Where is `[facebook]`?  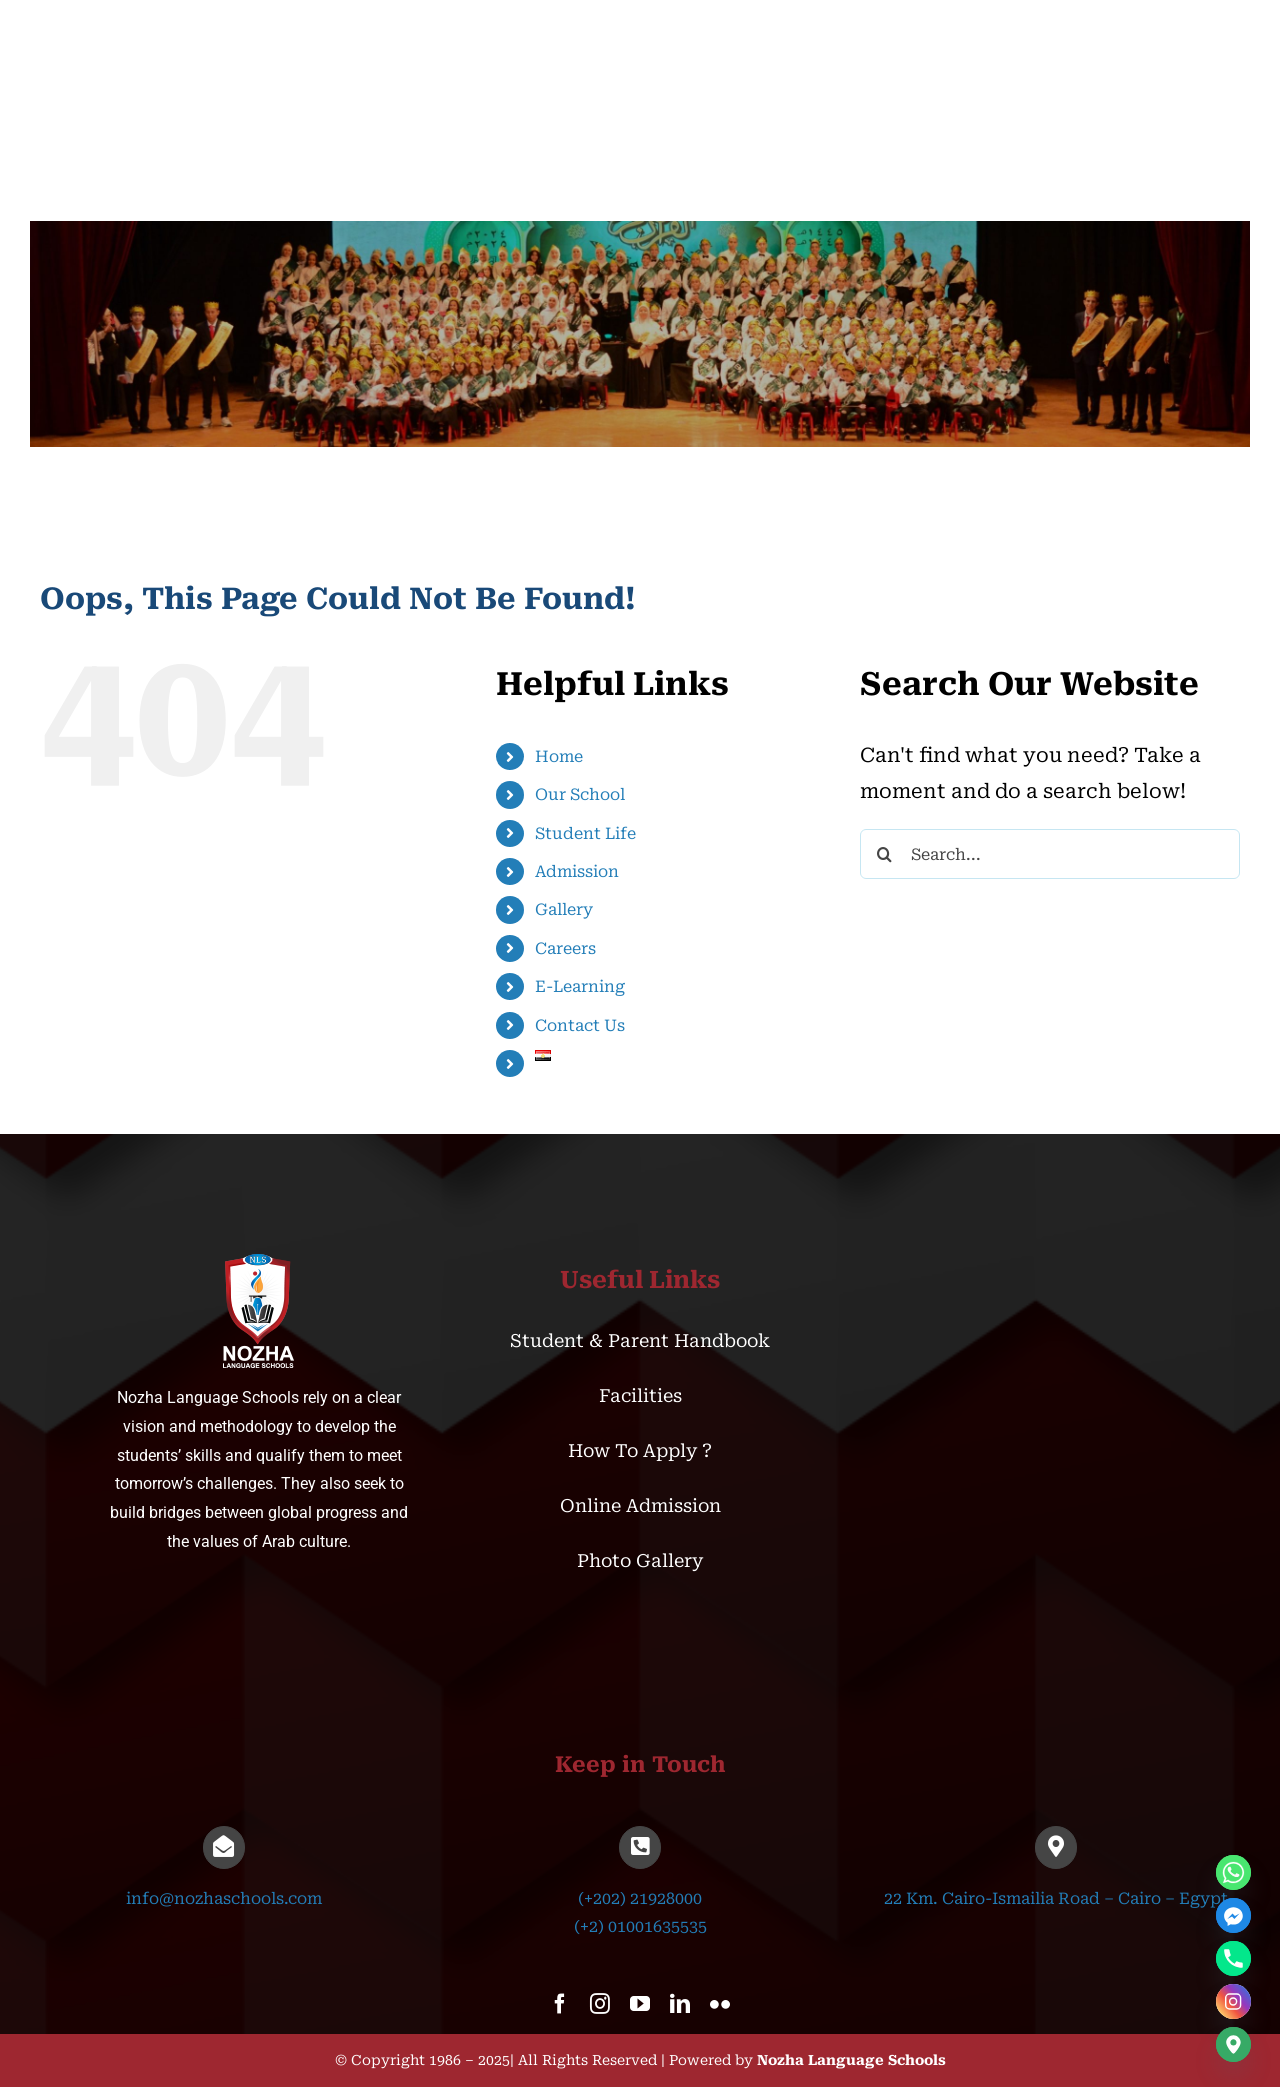 [facebook] is located at coordinates (560, 2004).